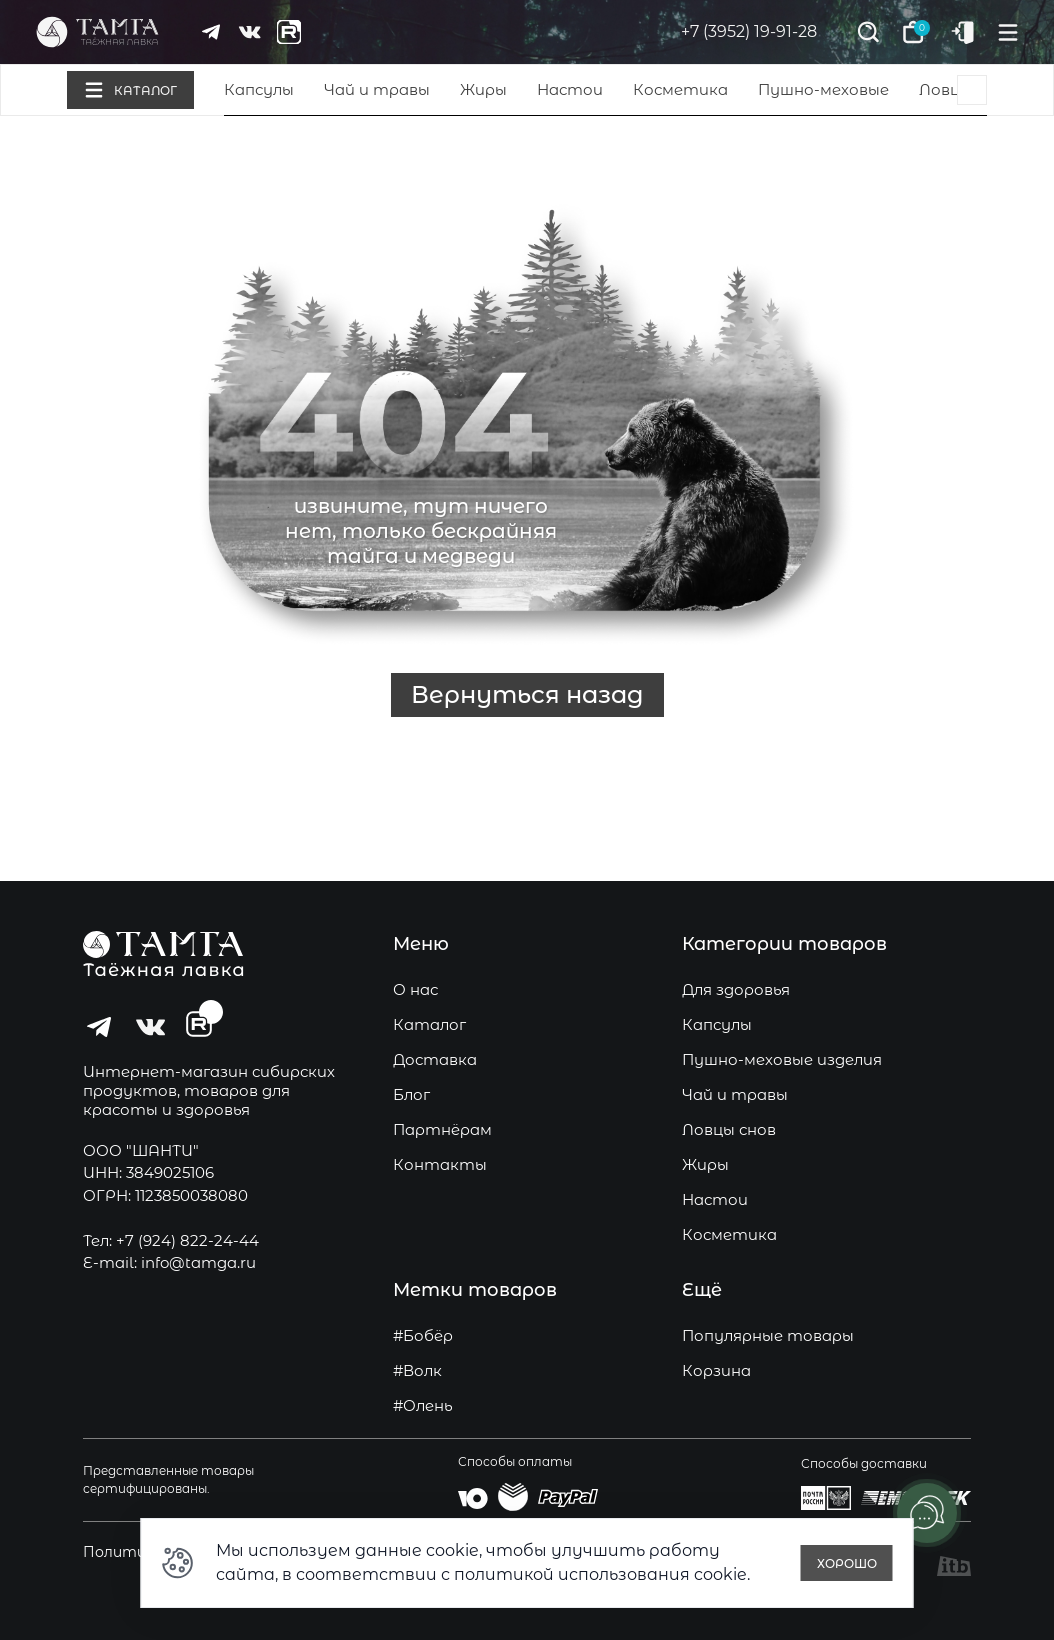 This screenshot has width=1054, height=1640. I want to click on Хорошо, so click(847, 1563).